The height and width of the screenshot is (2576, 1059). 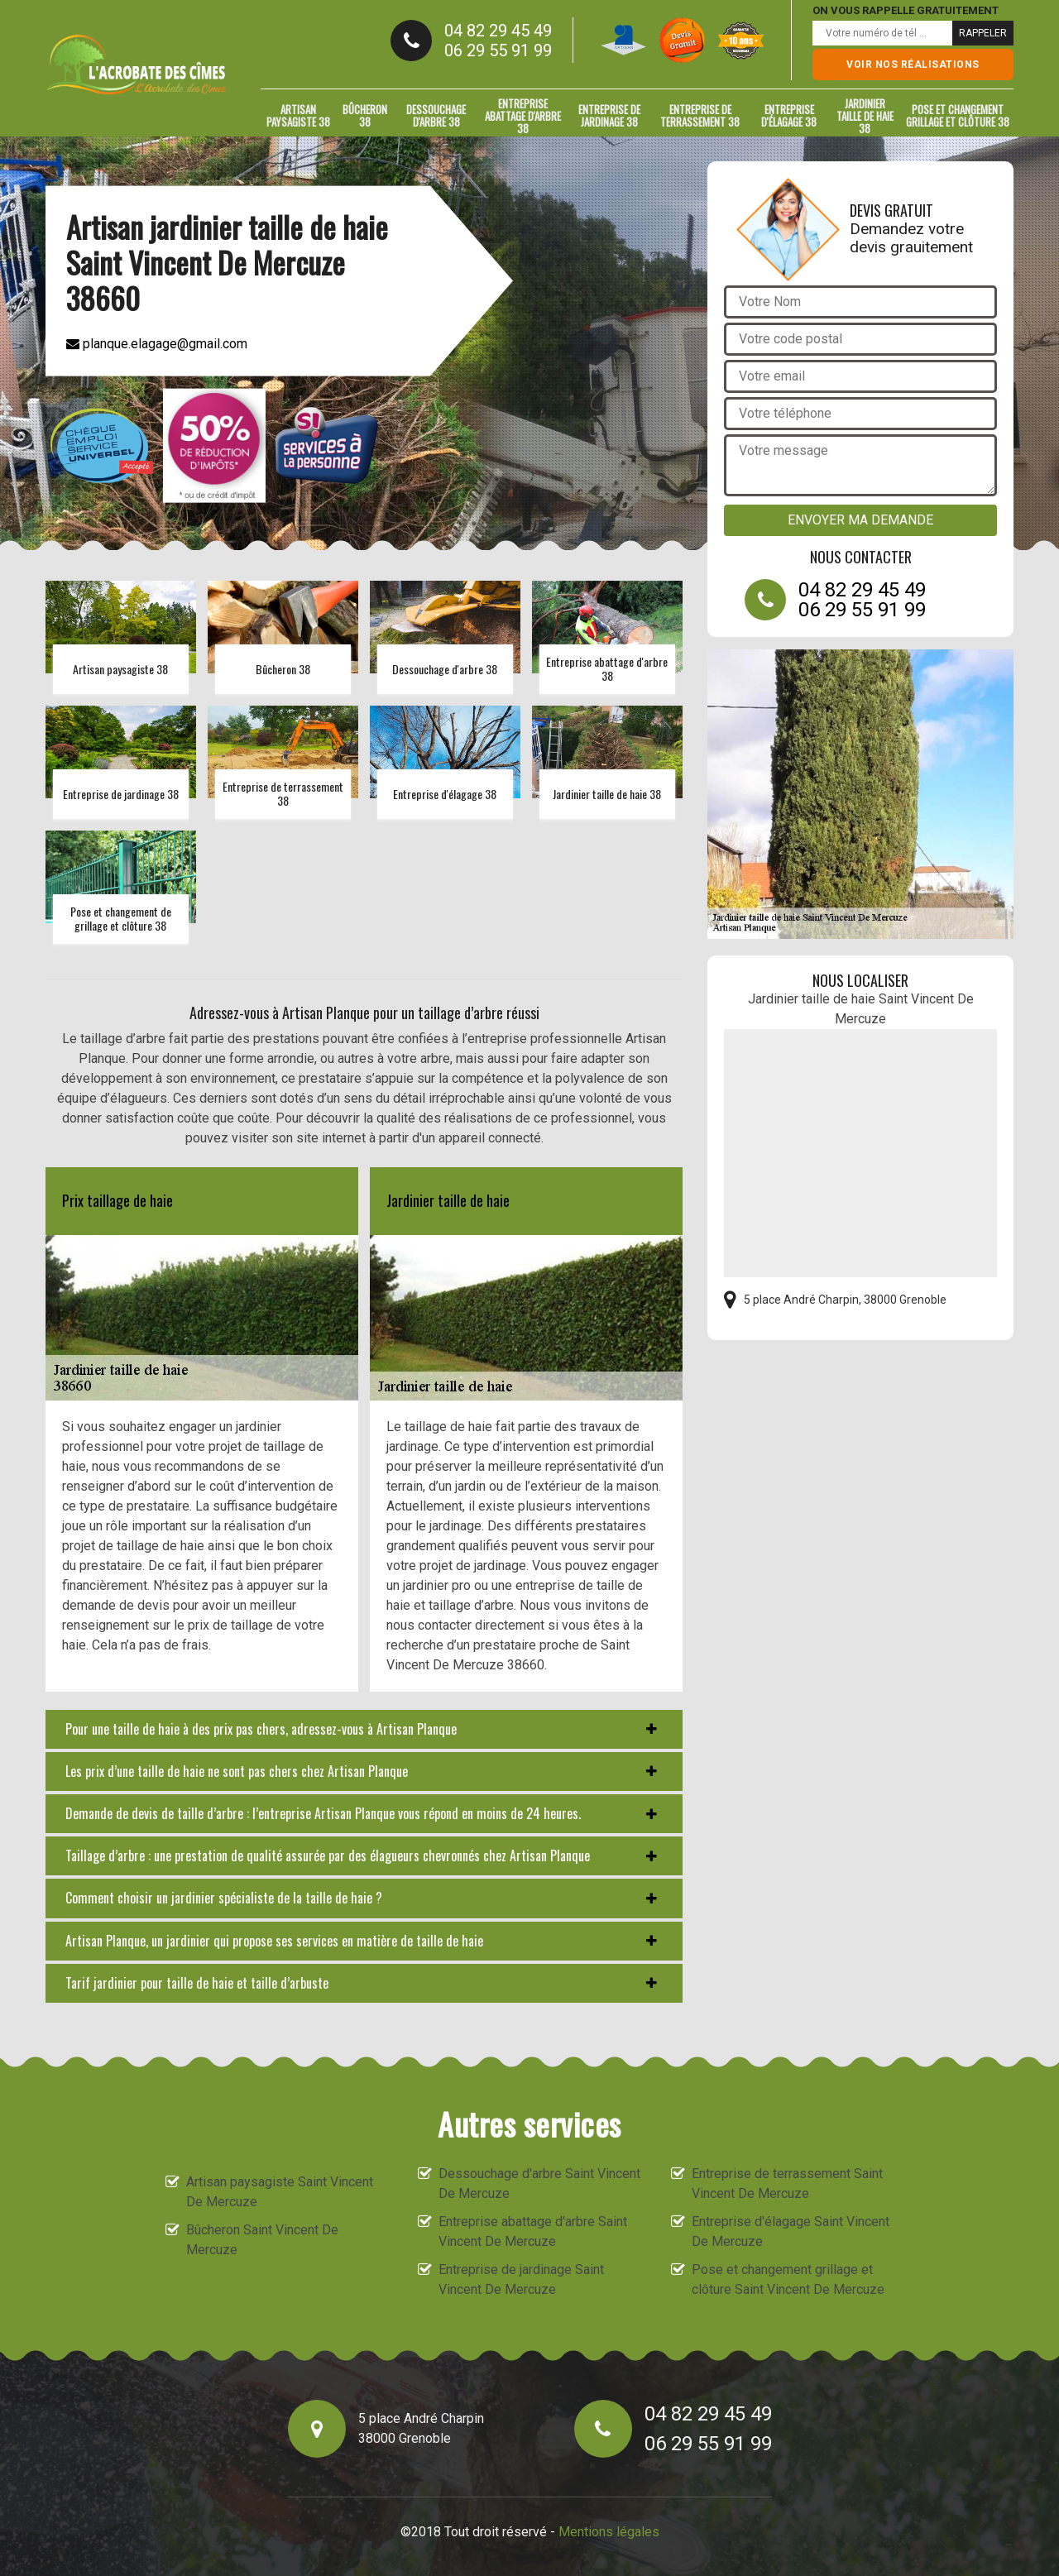 I want to click on 04 82 29 45 49, so click(x=498, y=31).